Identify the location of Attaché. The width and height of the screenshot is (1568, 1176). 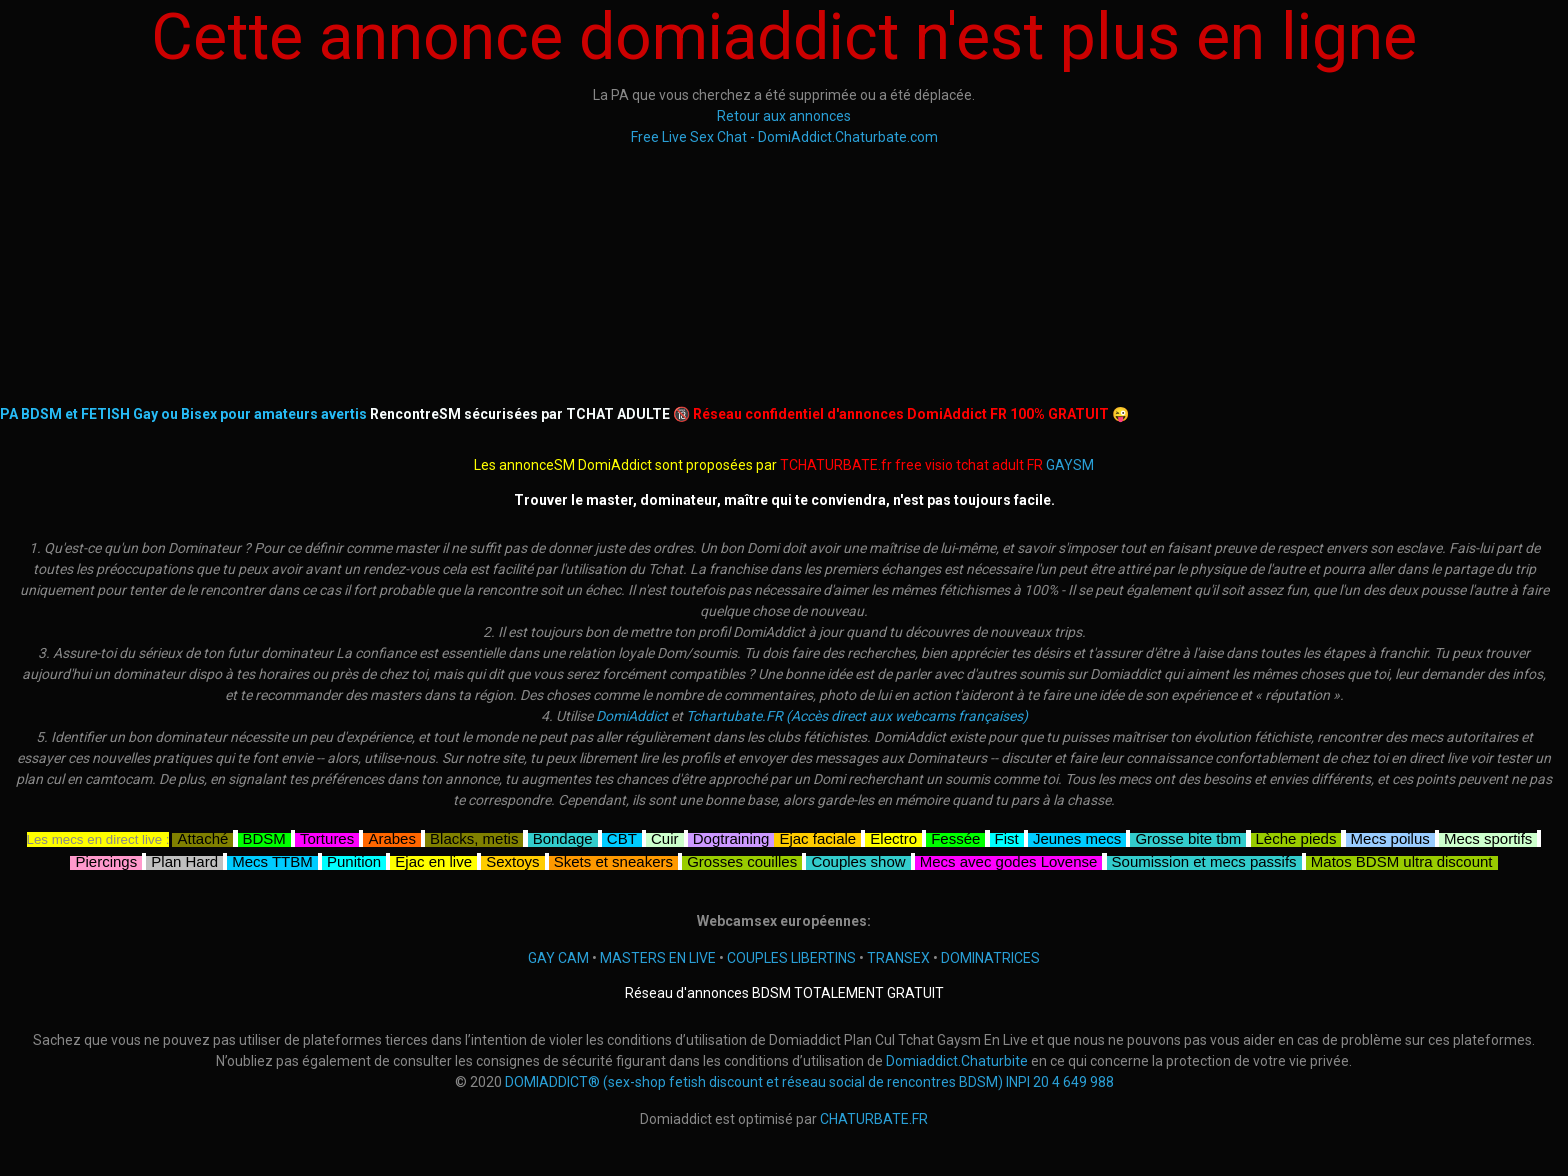
(202, 836).